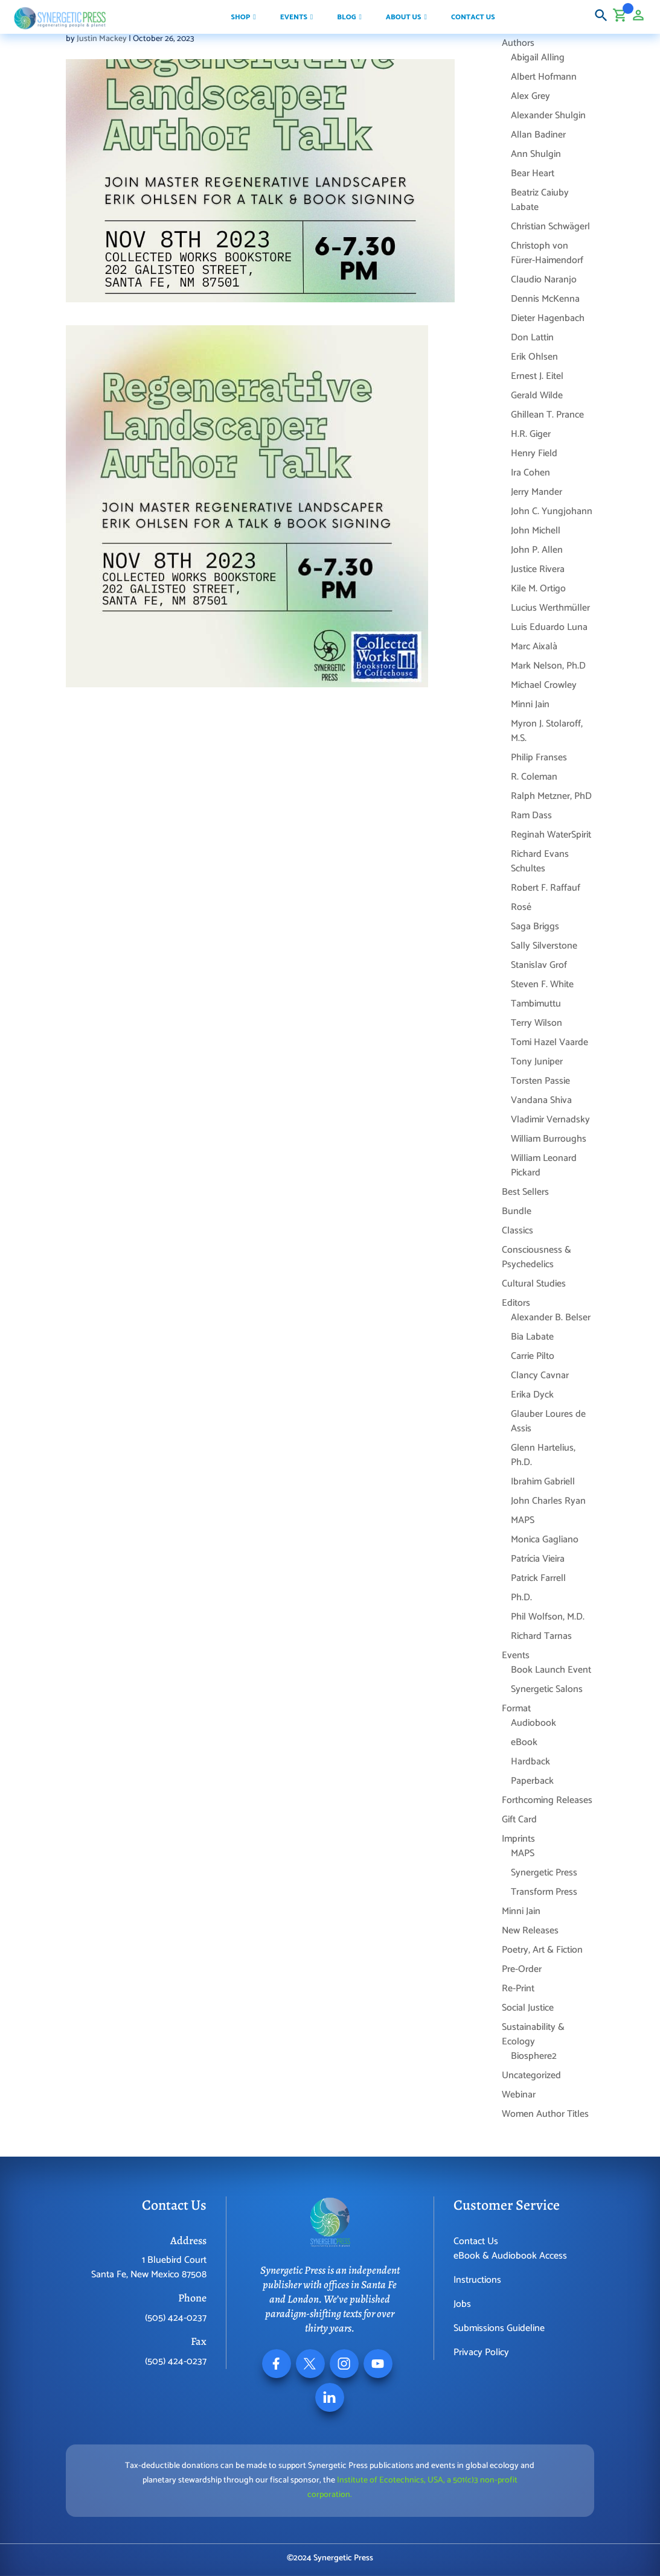  Describe the element at coordinates (537, 395) in the screenshot. I see `Gerald Wilde` at that location.